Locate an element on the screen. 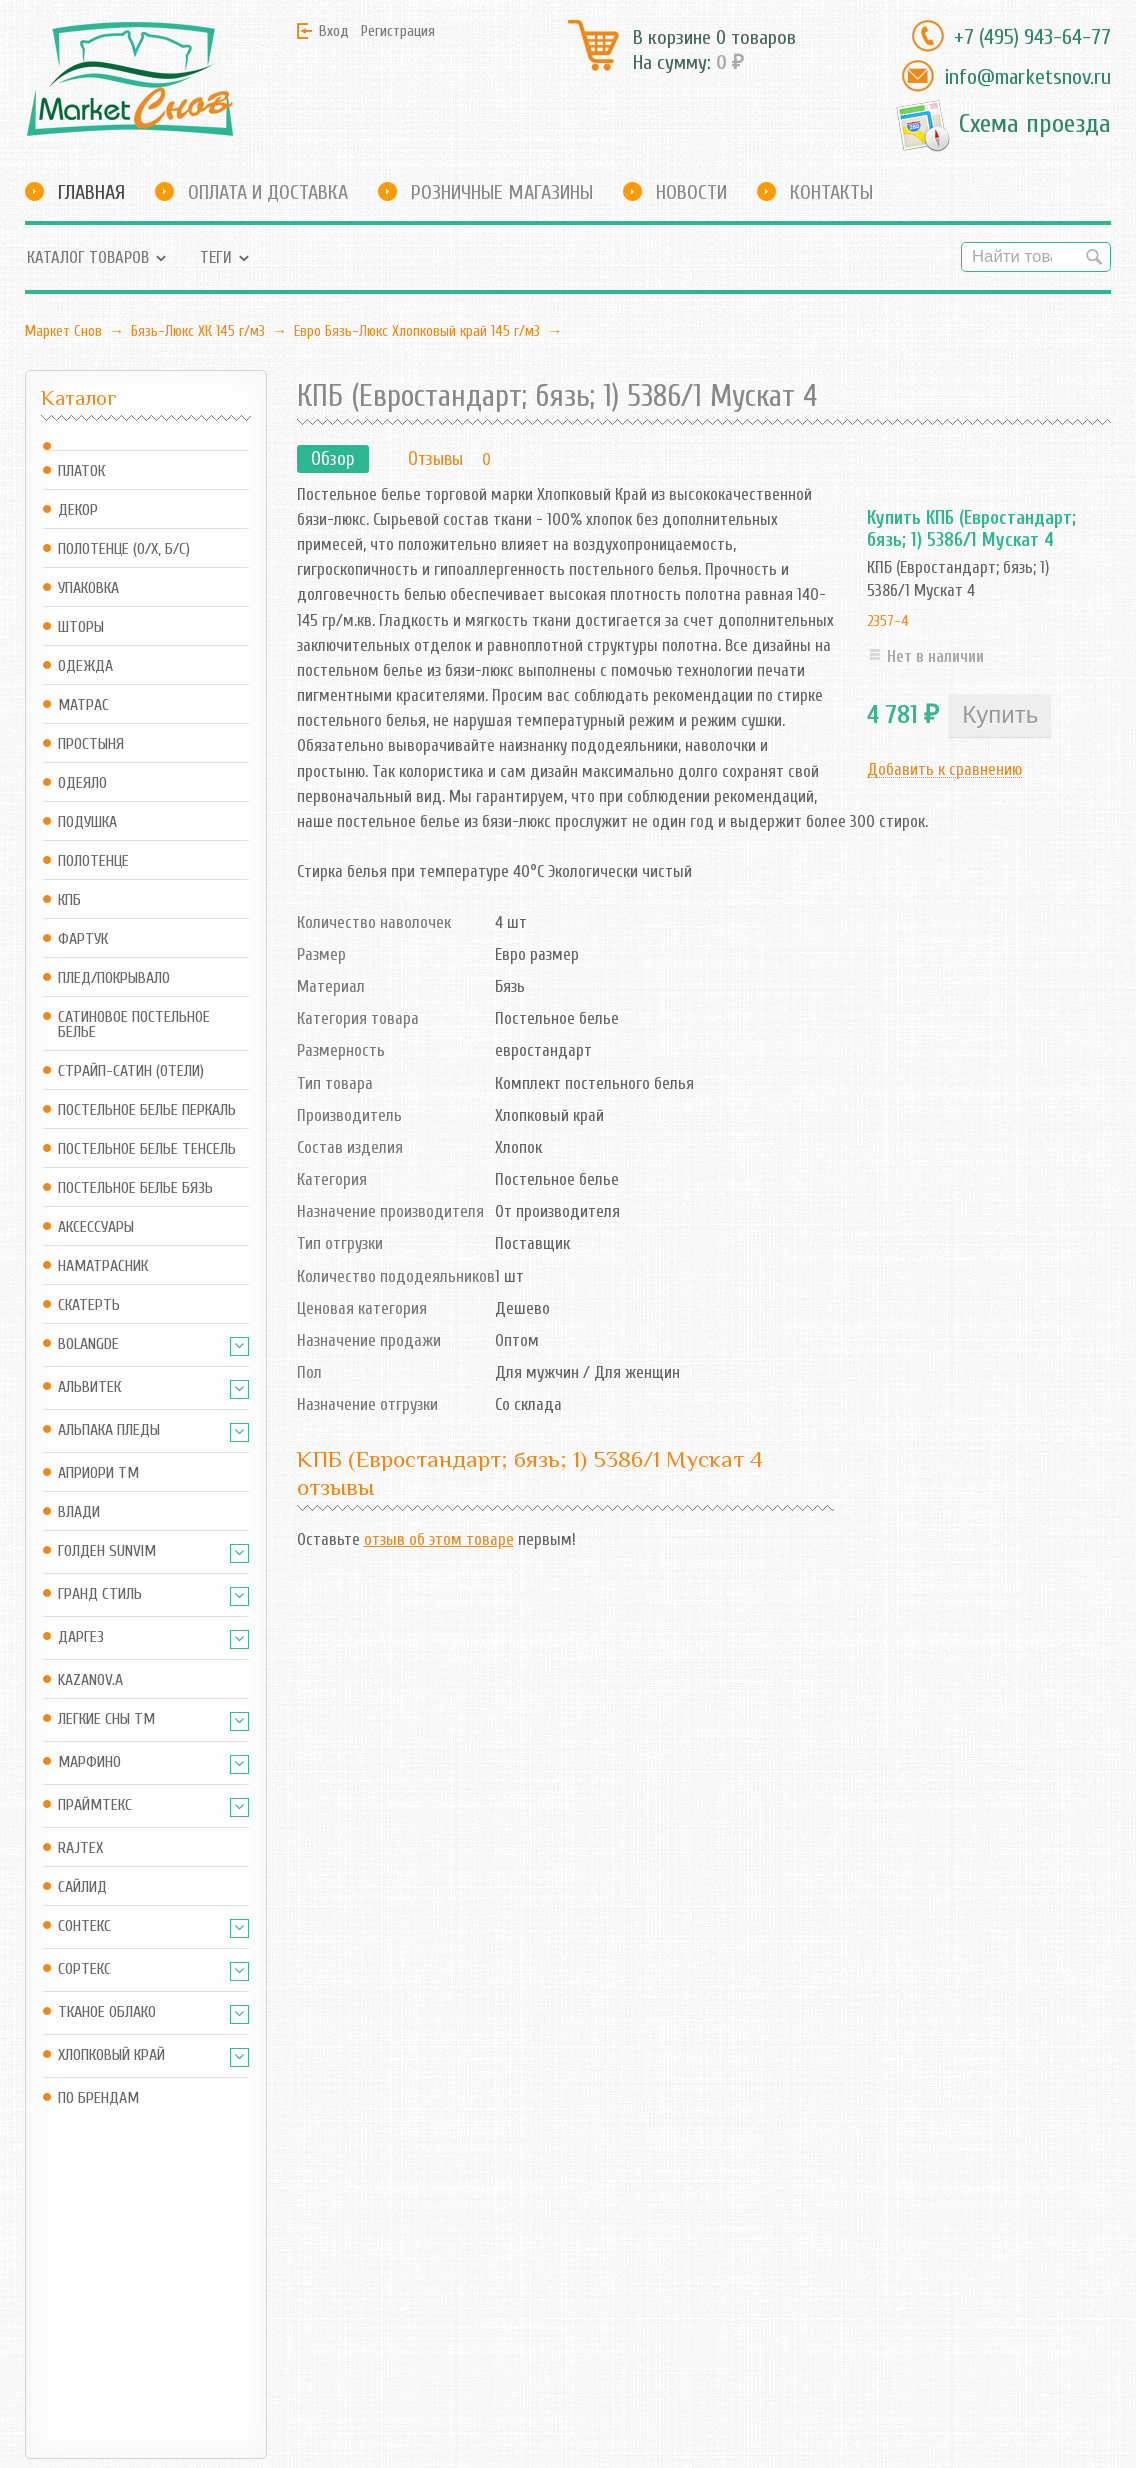  Фартук is located at coordinates (83, 939).